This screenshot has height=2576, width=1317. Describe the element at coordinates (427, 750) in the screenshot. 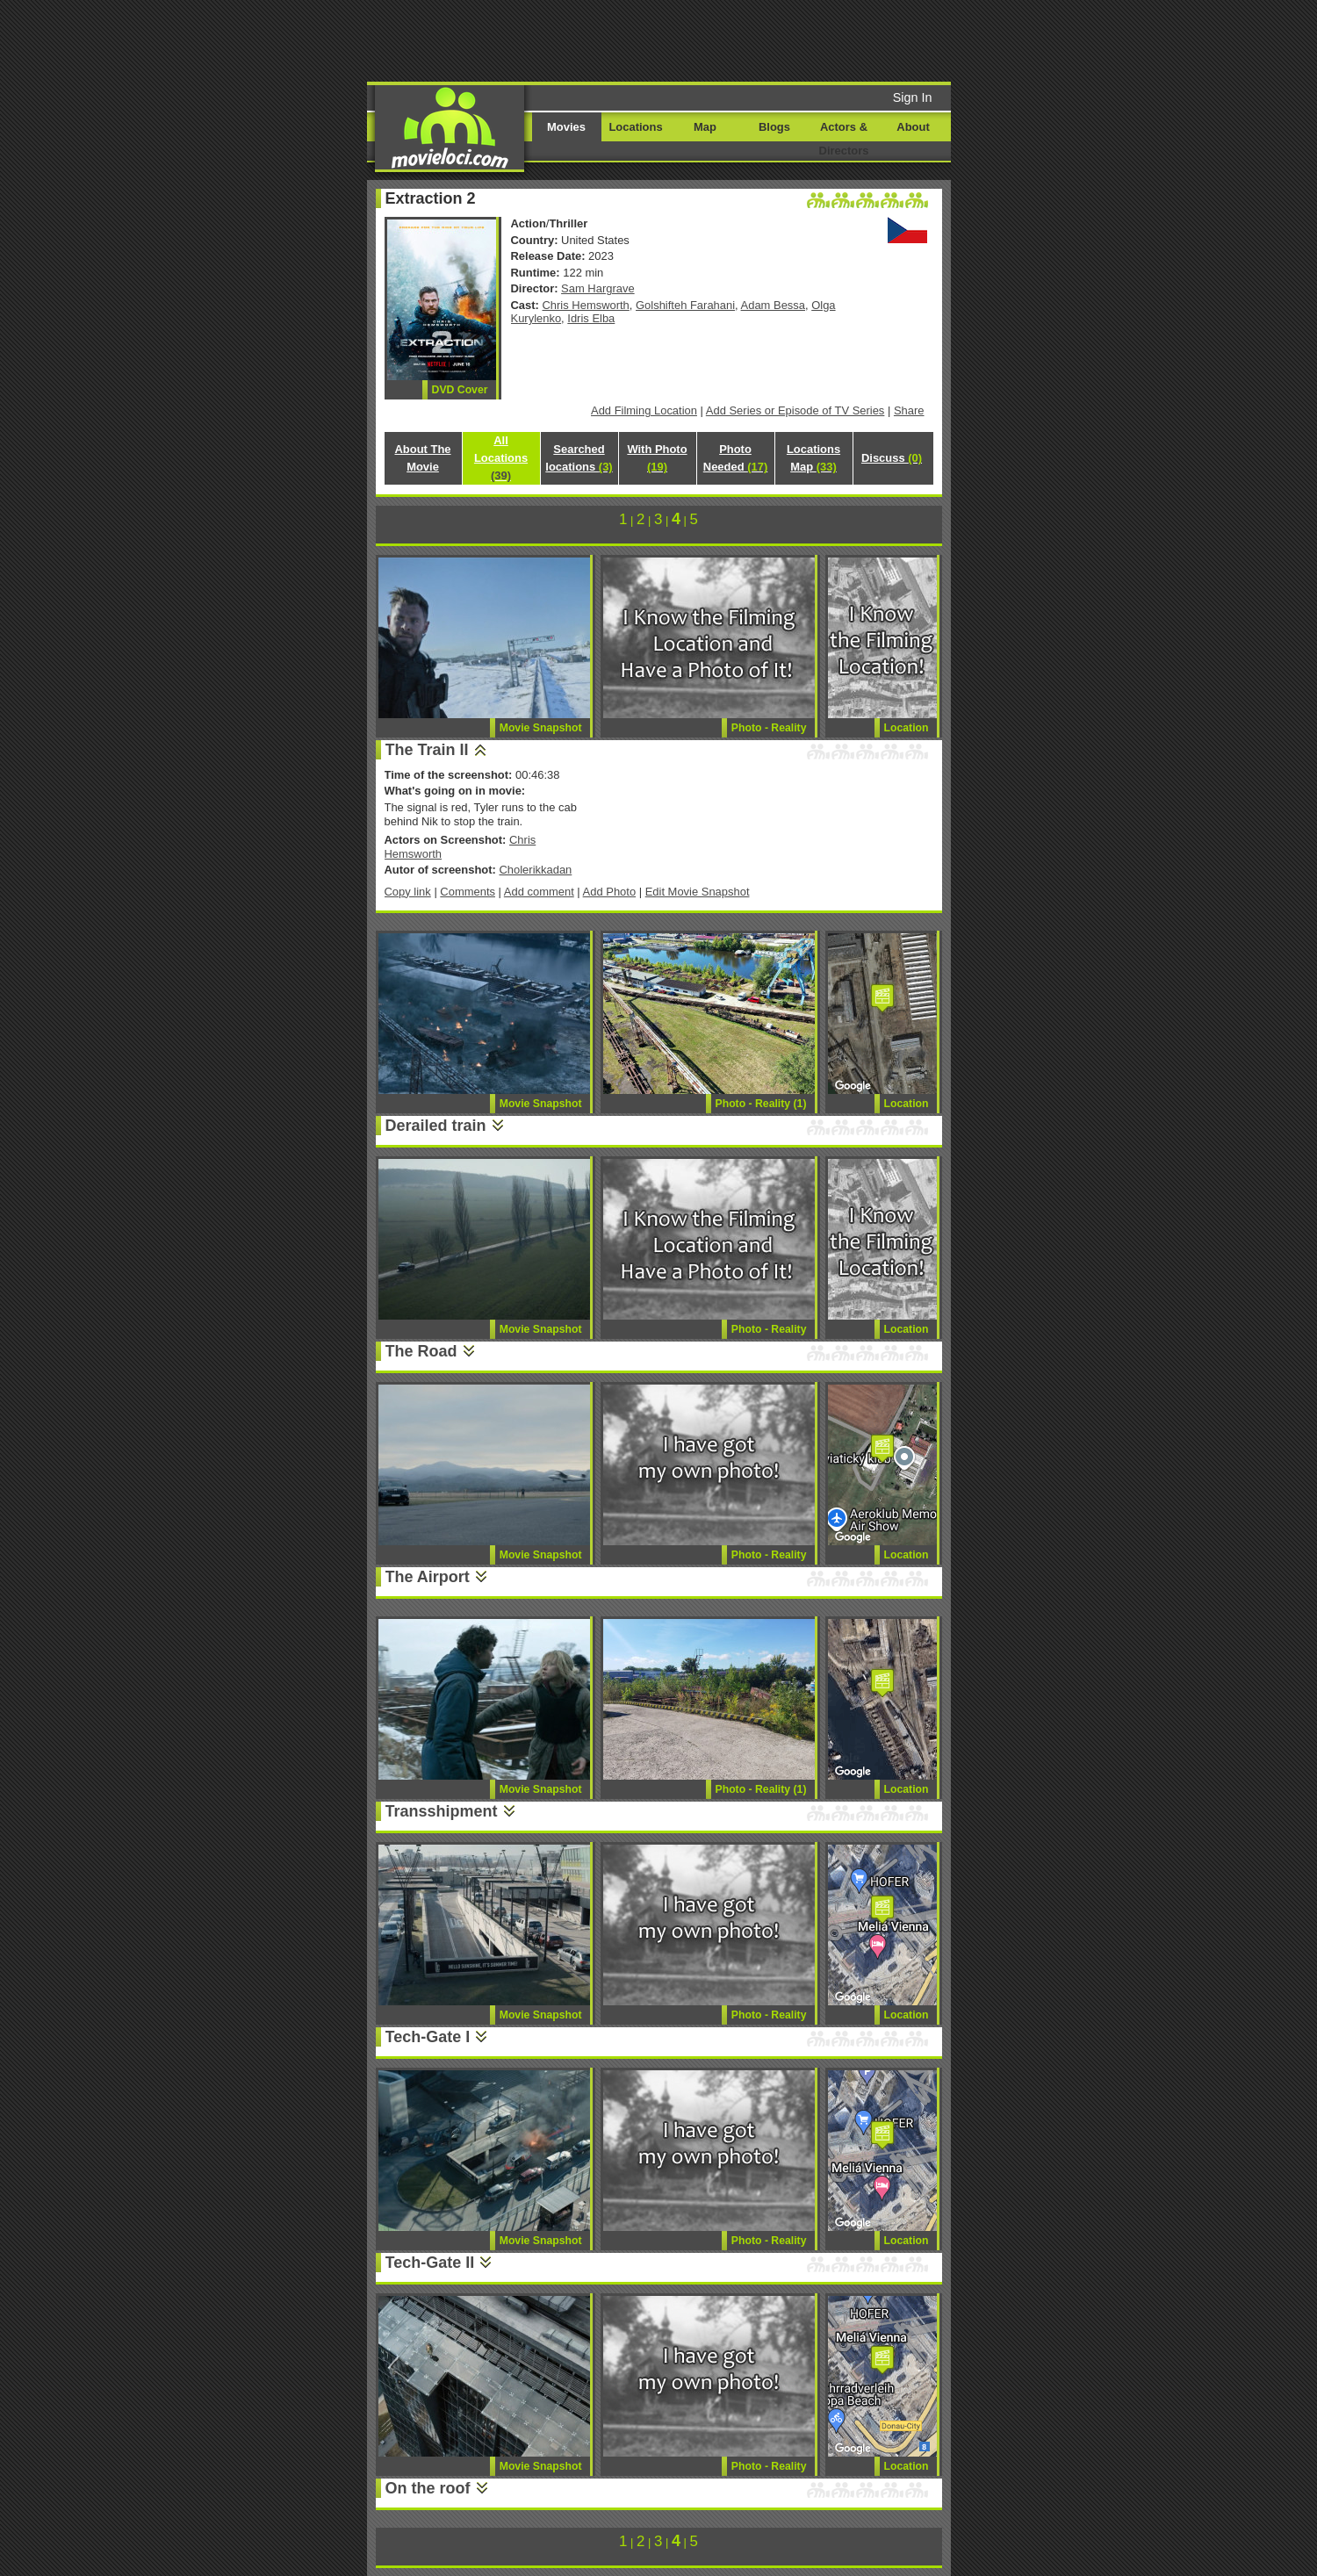

I see `The Train II` at that location.